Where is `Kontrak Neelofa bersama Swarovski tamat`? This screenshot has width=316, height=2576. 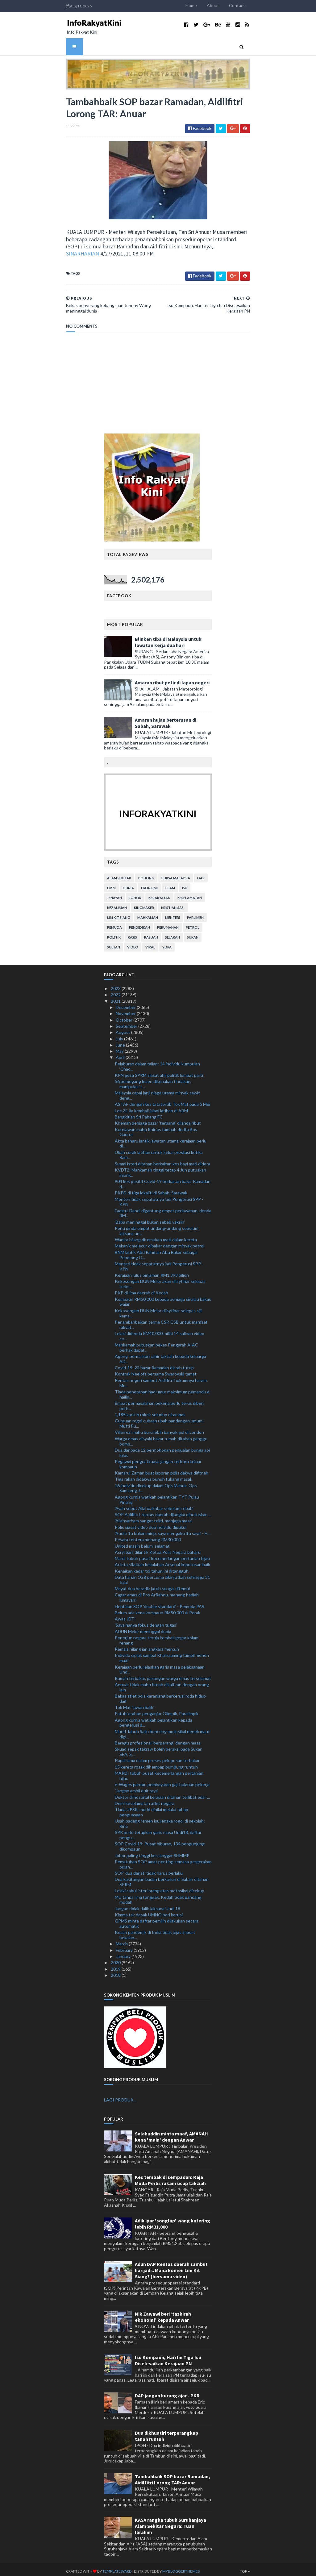
Kontrak Neelofa bersama Swarovski tamat is located at coordinates (156, 1370).